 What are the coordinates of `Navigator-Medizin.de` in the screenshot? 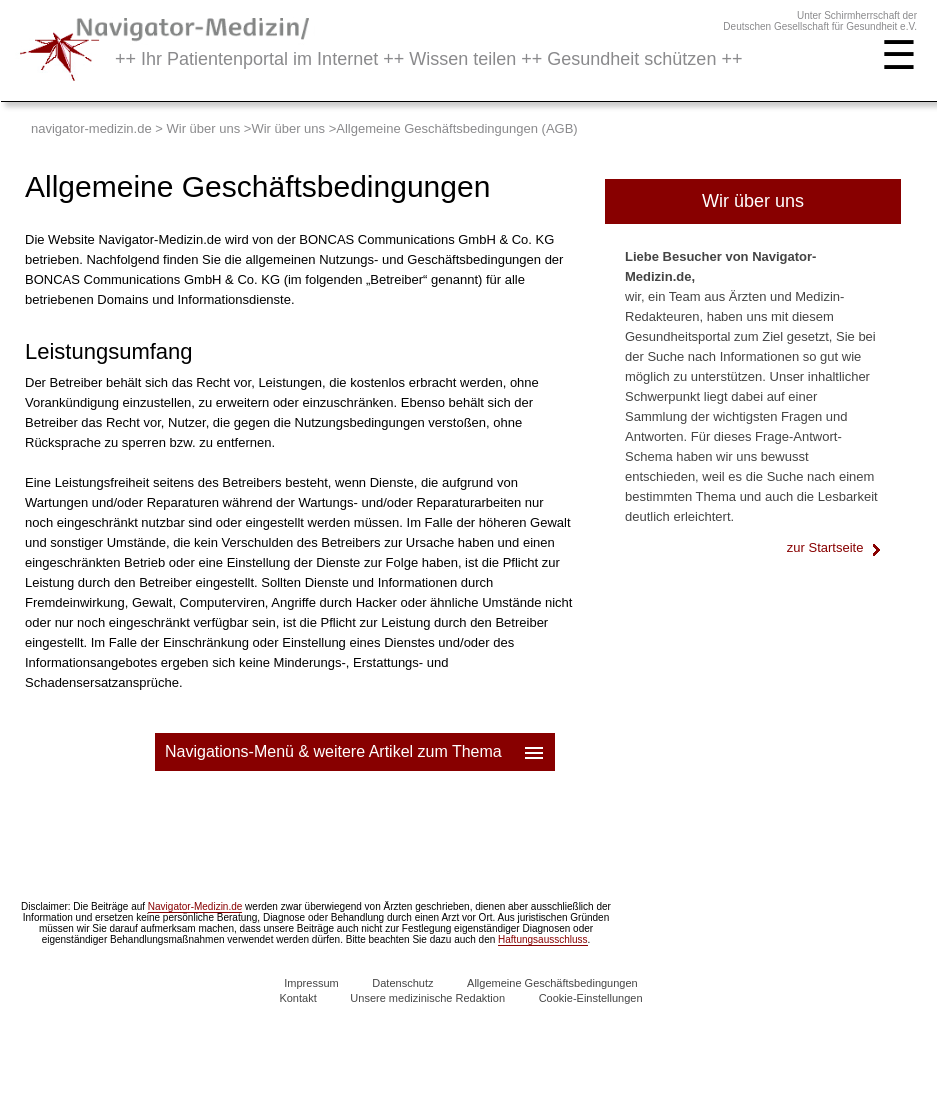 It's located at (195, 906).